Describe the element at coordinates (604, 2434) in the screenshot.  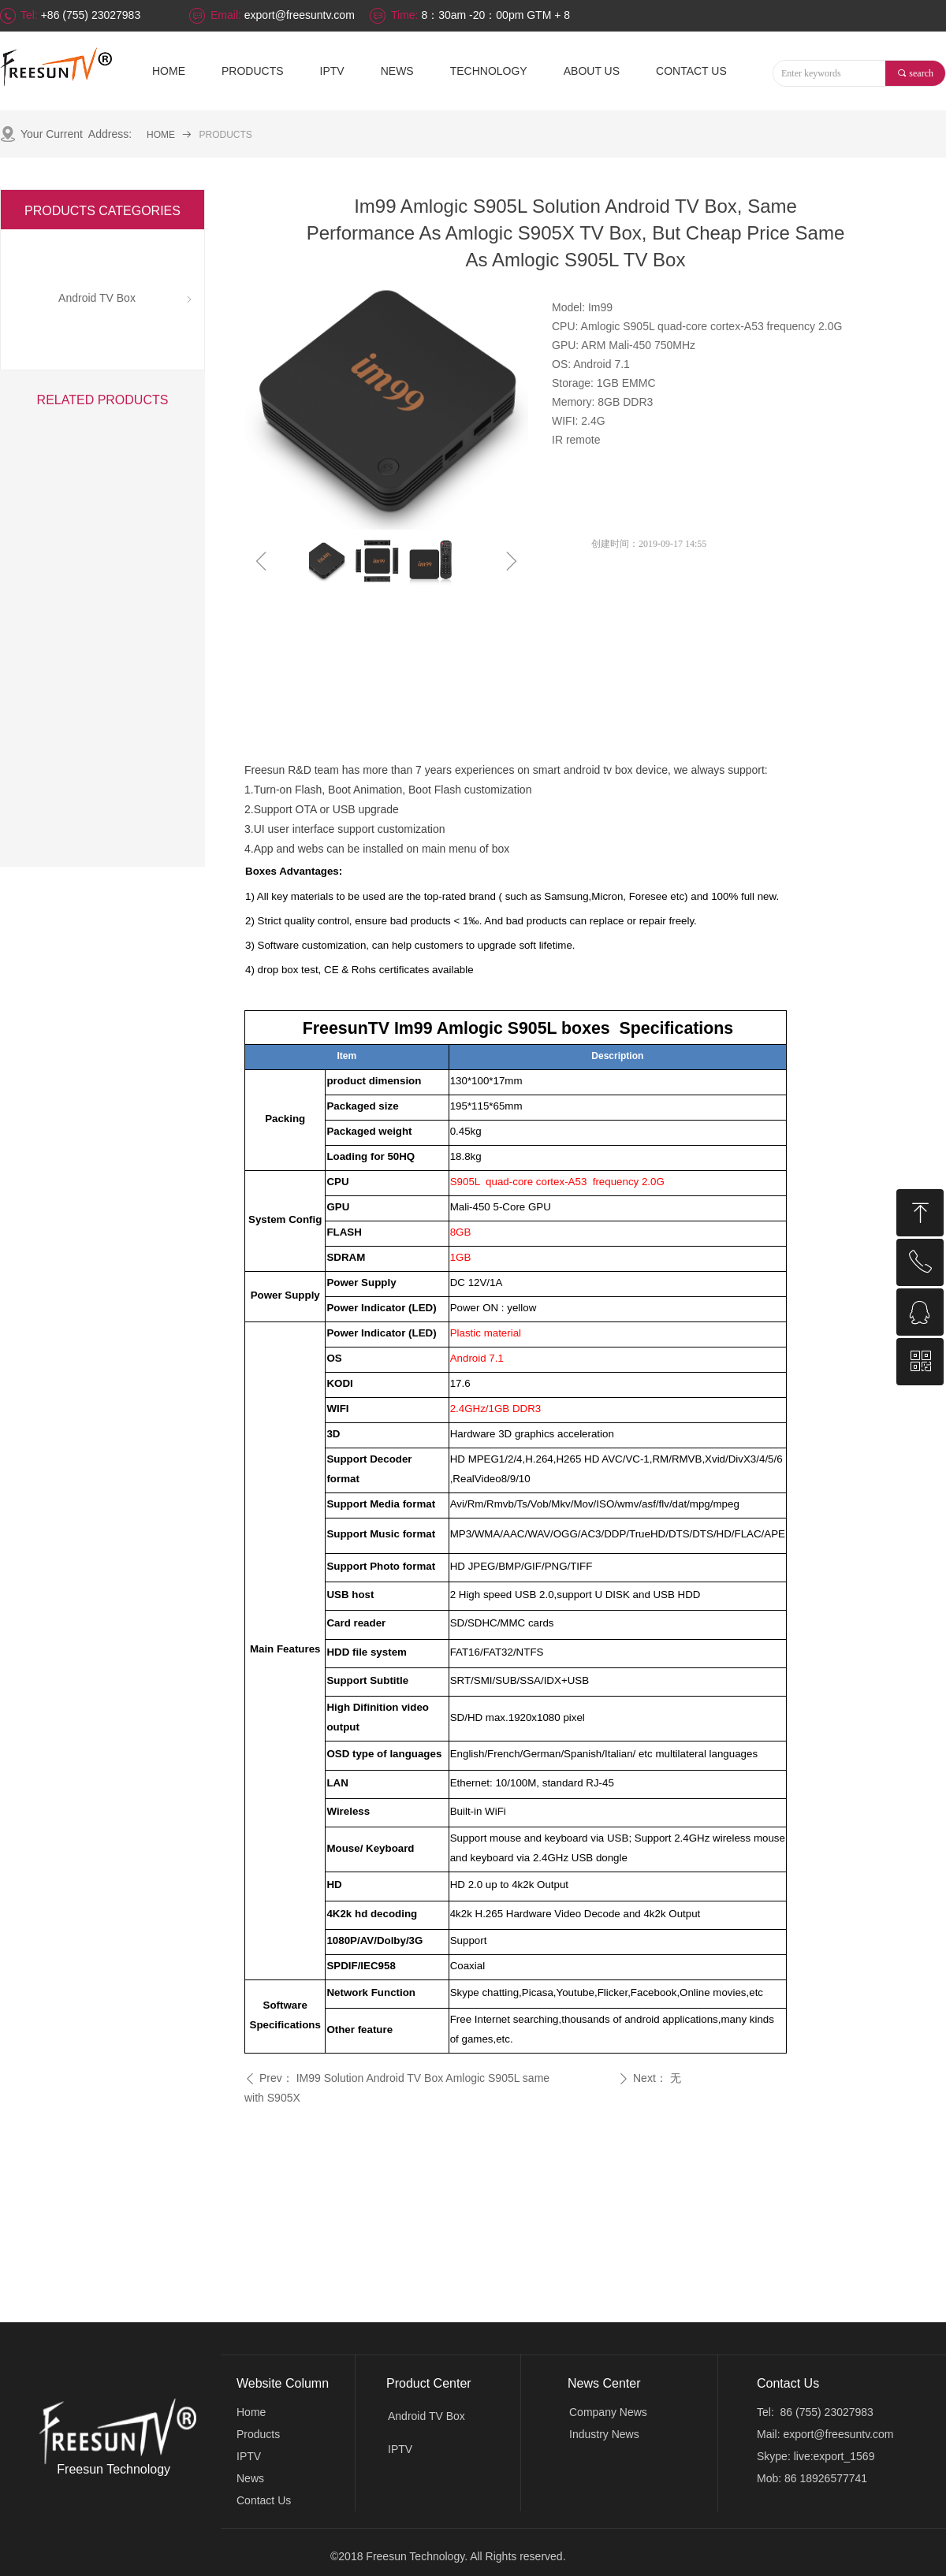
I see `Industry News` at that location.